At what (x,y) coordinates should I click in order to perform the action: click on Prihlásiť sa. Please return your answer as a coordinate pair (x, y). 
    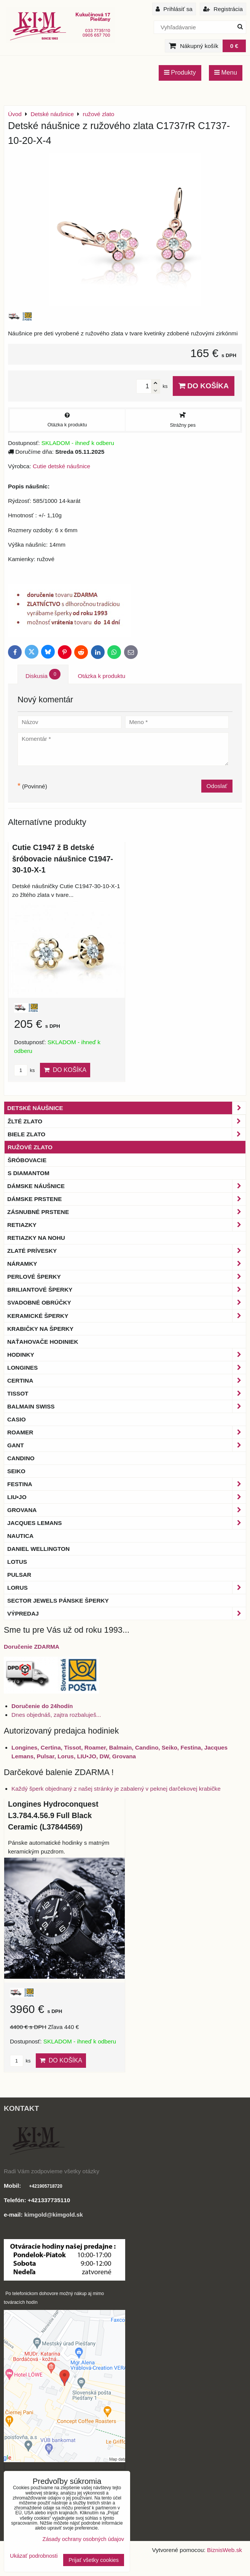
    Looking at the image, I should click on (174, 9).